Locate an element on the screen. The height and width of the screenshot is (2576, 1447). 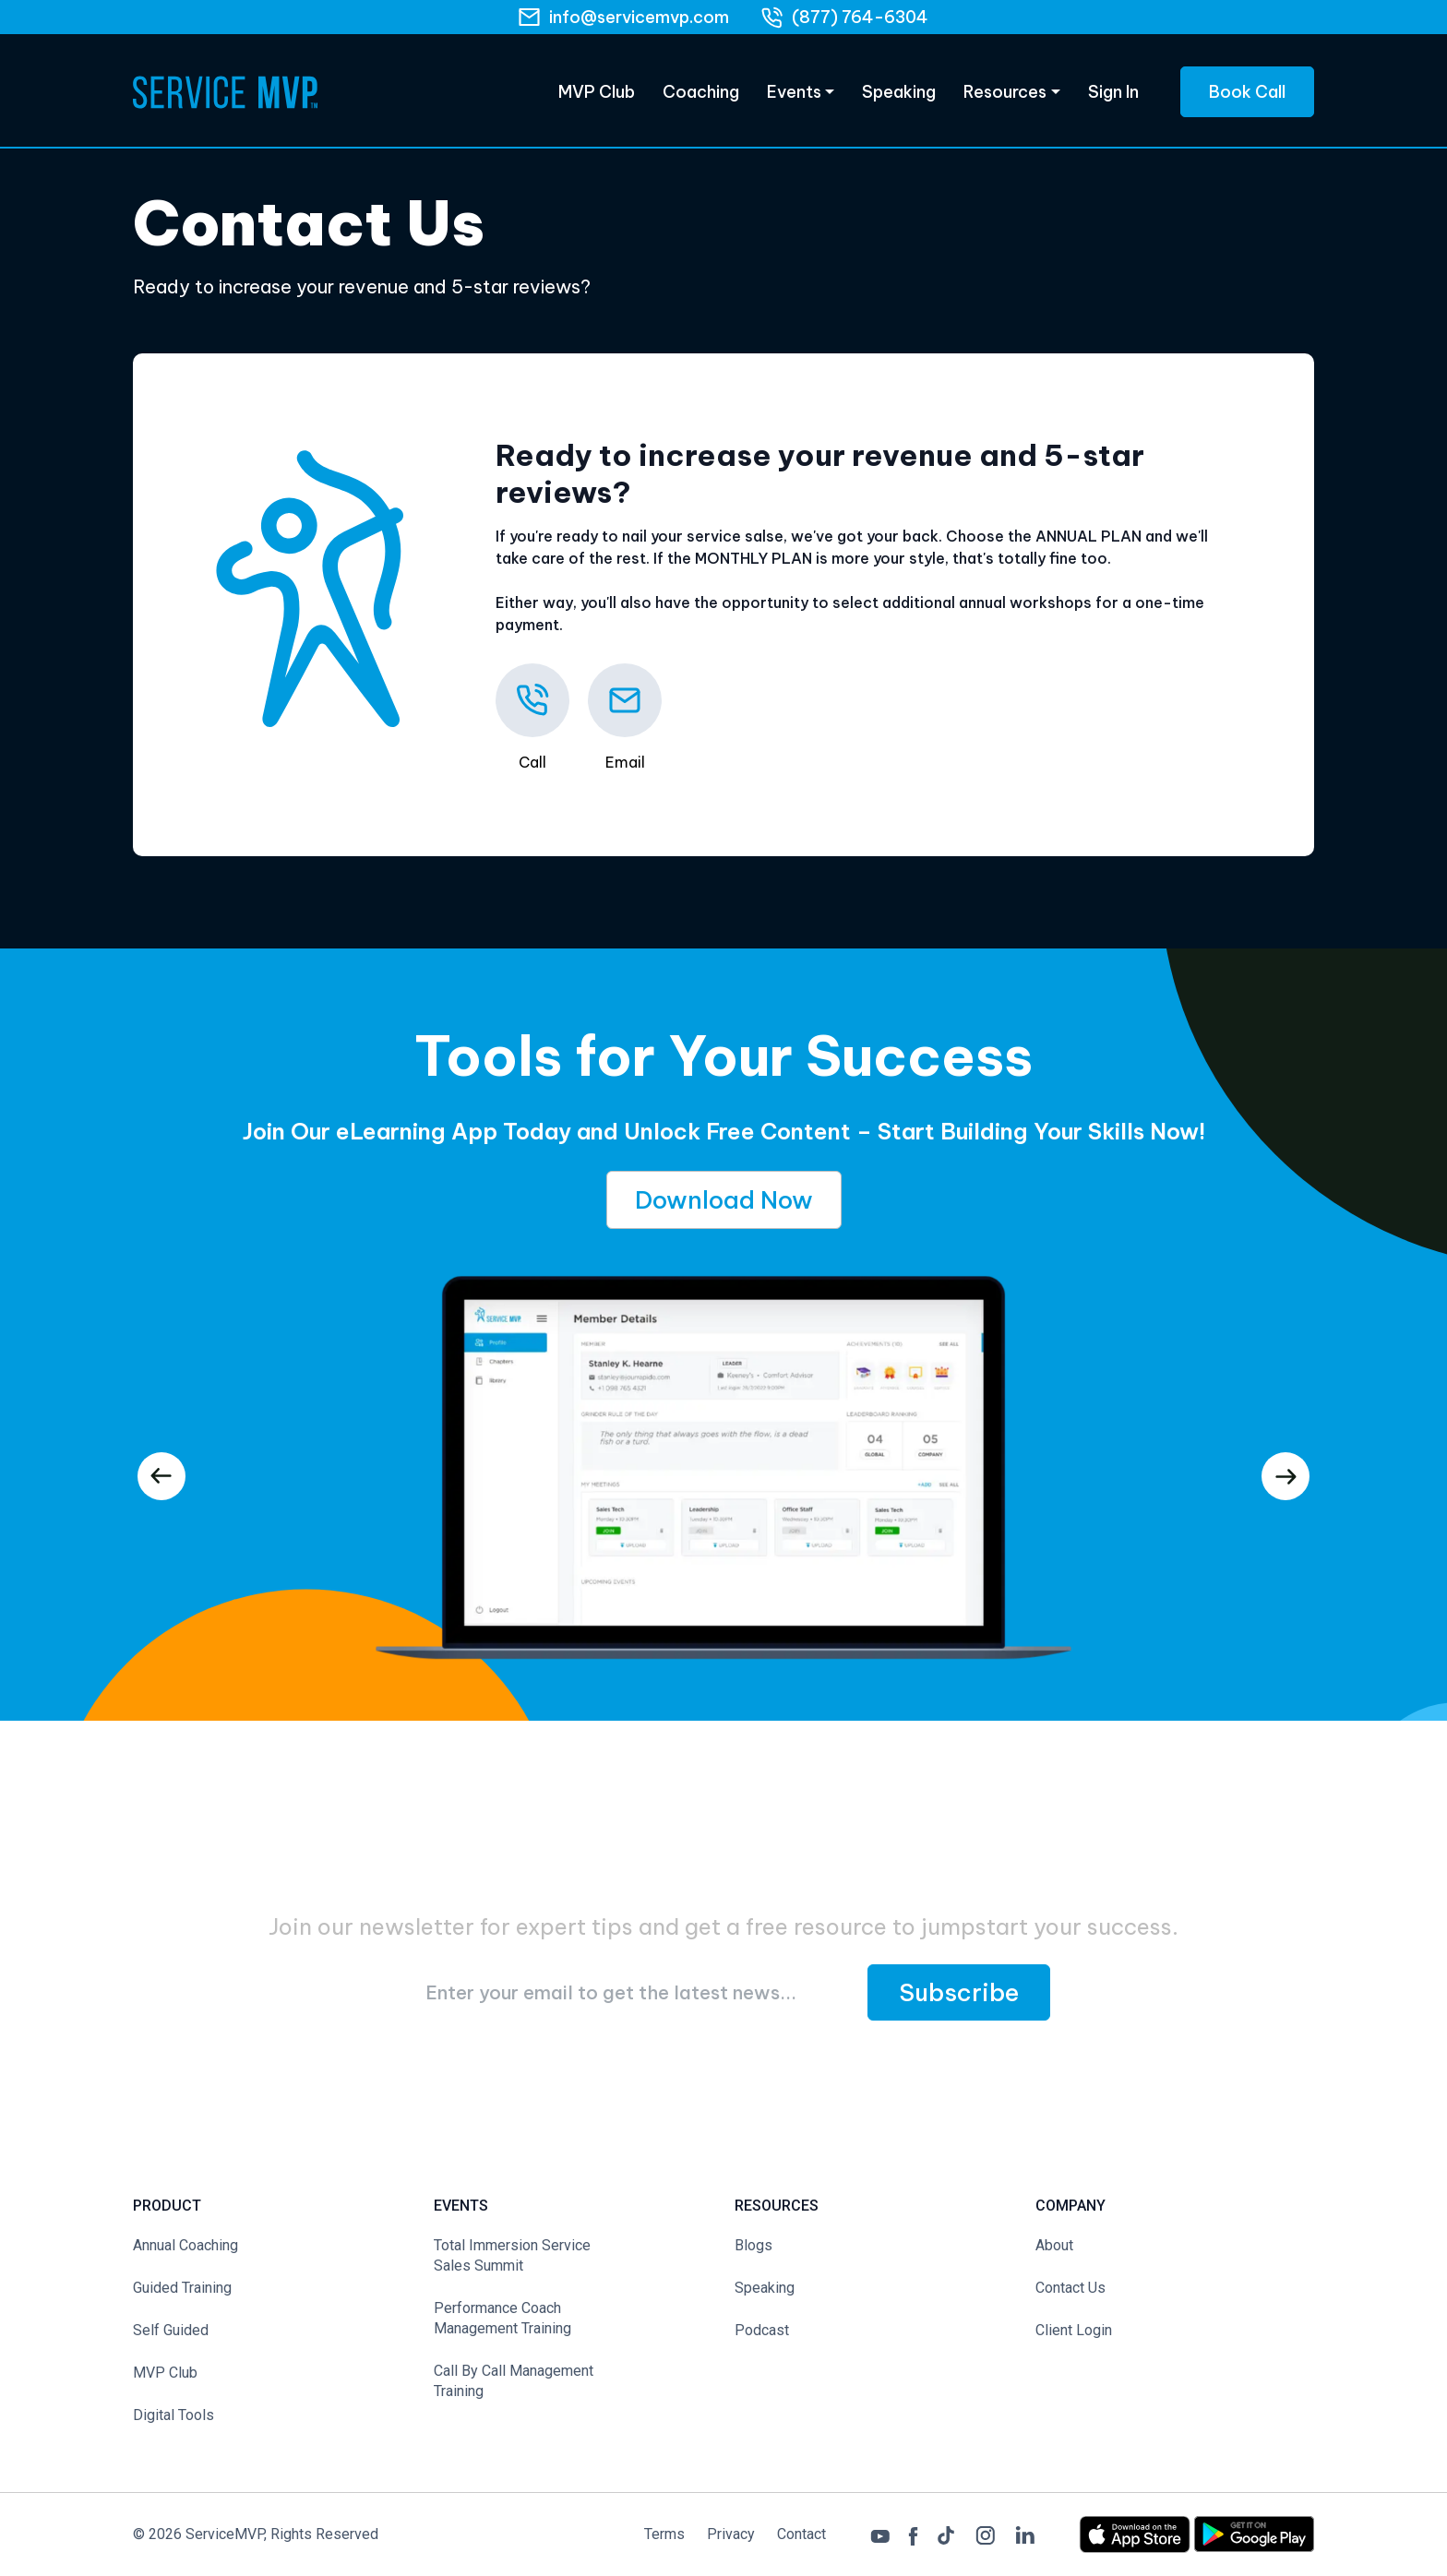
[App Store Link] is located at coordinates (1136, 2532).